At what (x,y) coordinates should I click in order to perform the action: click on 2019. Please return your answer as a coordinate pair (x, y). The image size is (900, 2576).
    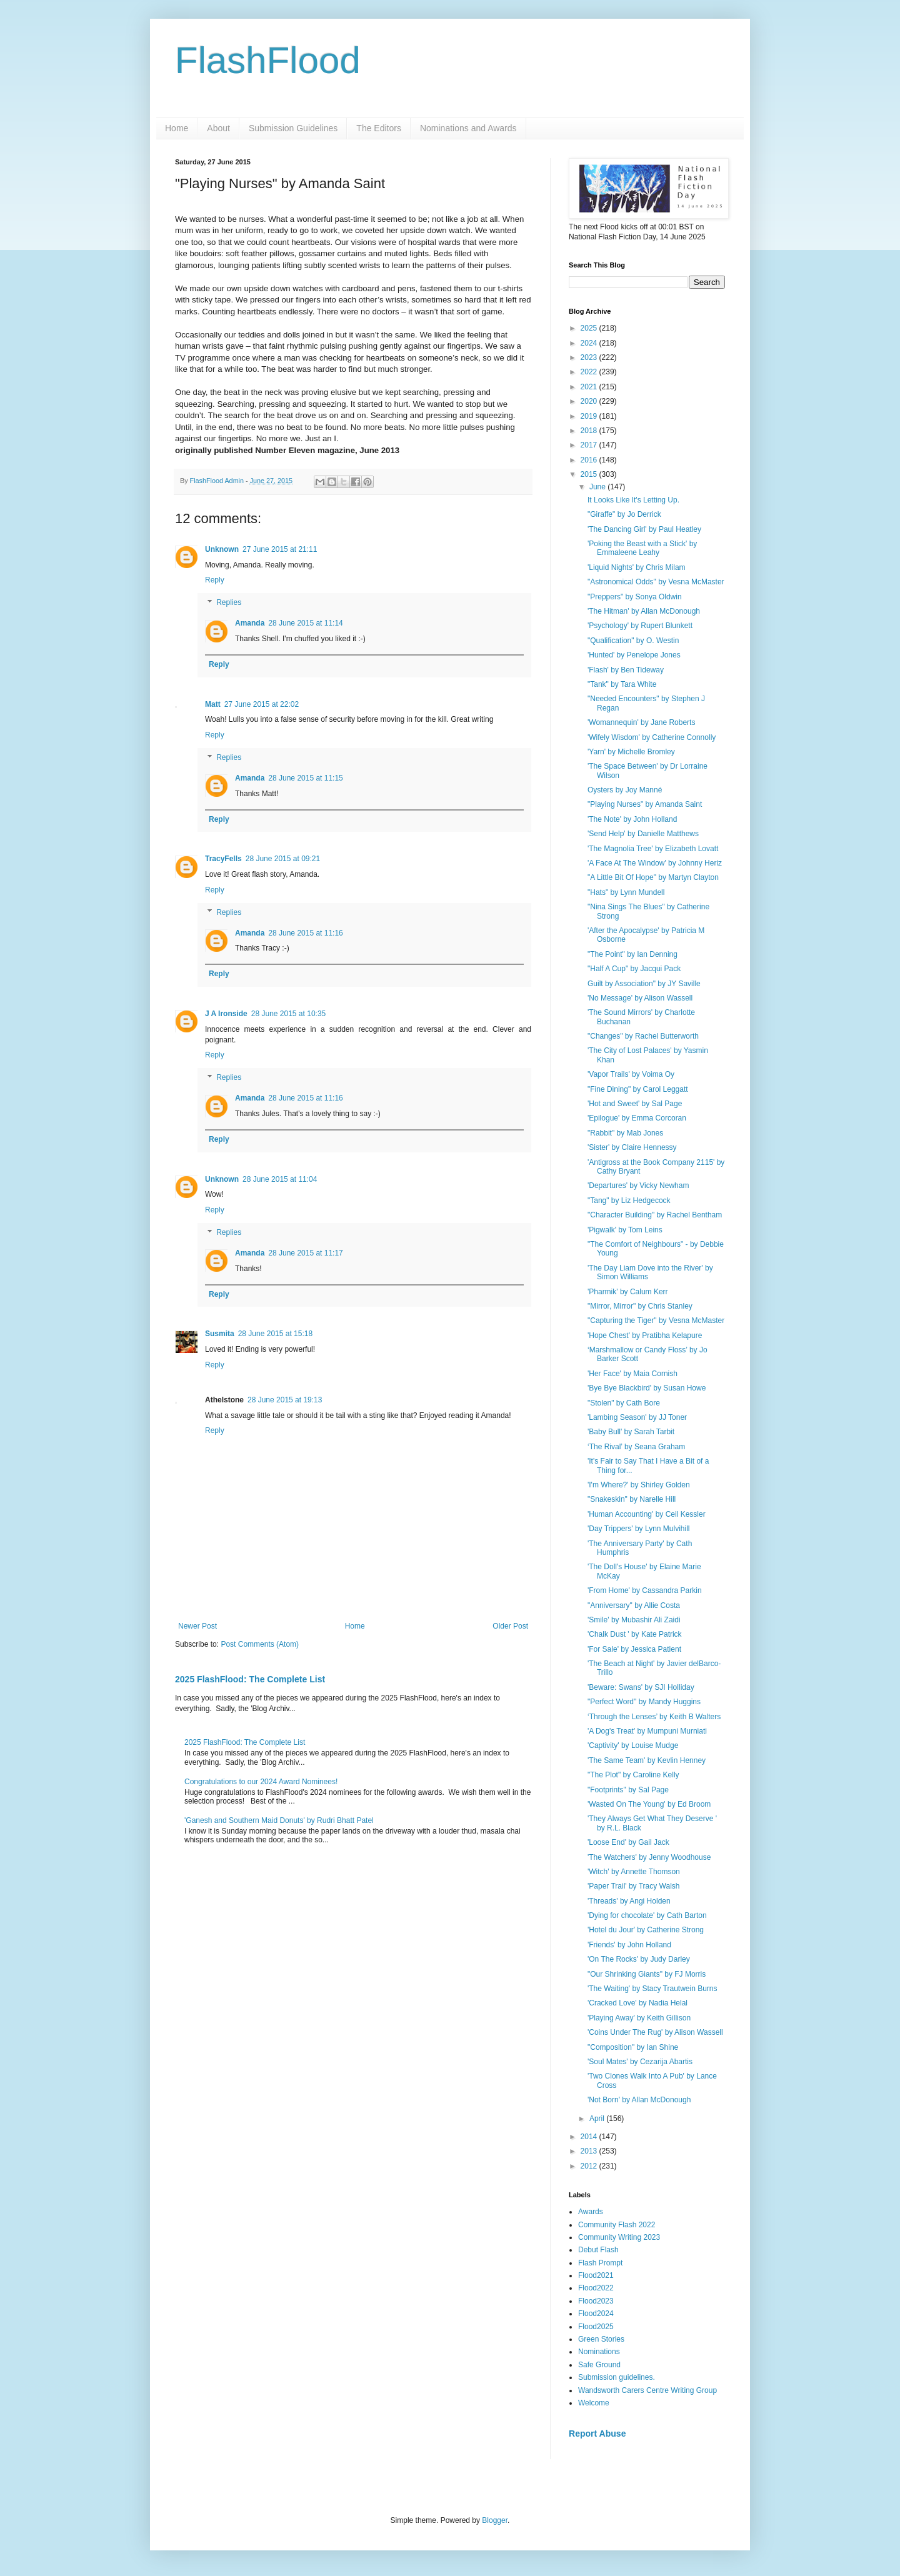
    Looking at the image, I should click on (590, 416).